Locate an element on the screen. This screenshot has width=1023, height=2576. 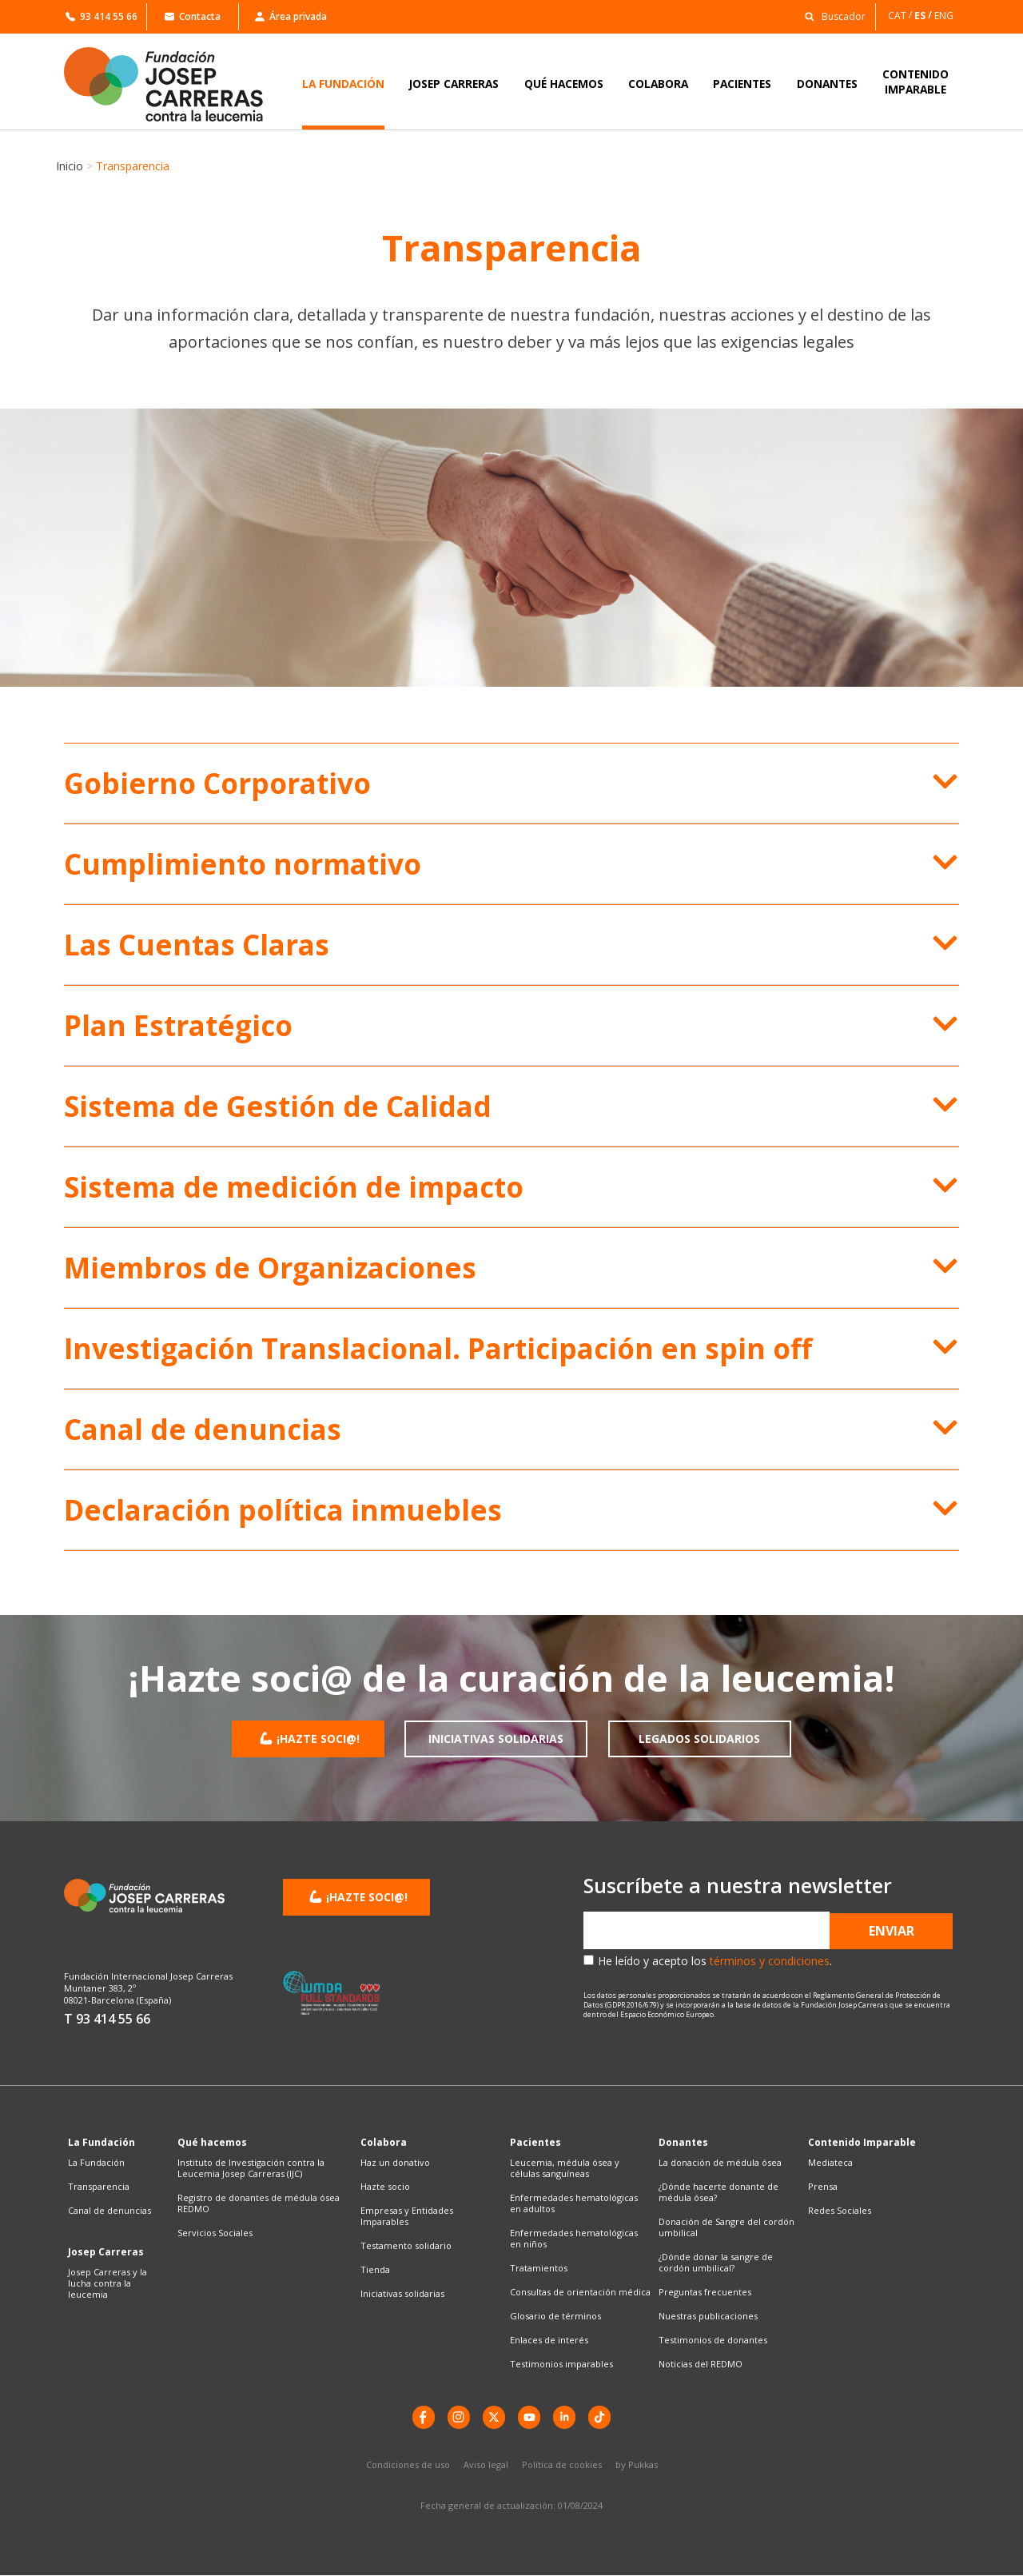
Declaración política inmuebles is located at coordinates (283, 1510).